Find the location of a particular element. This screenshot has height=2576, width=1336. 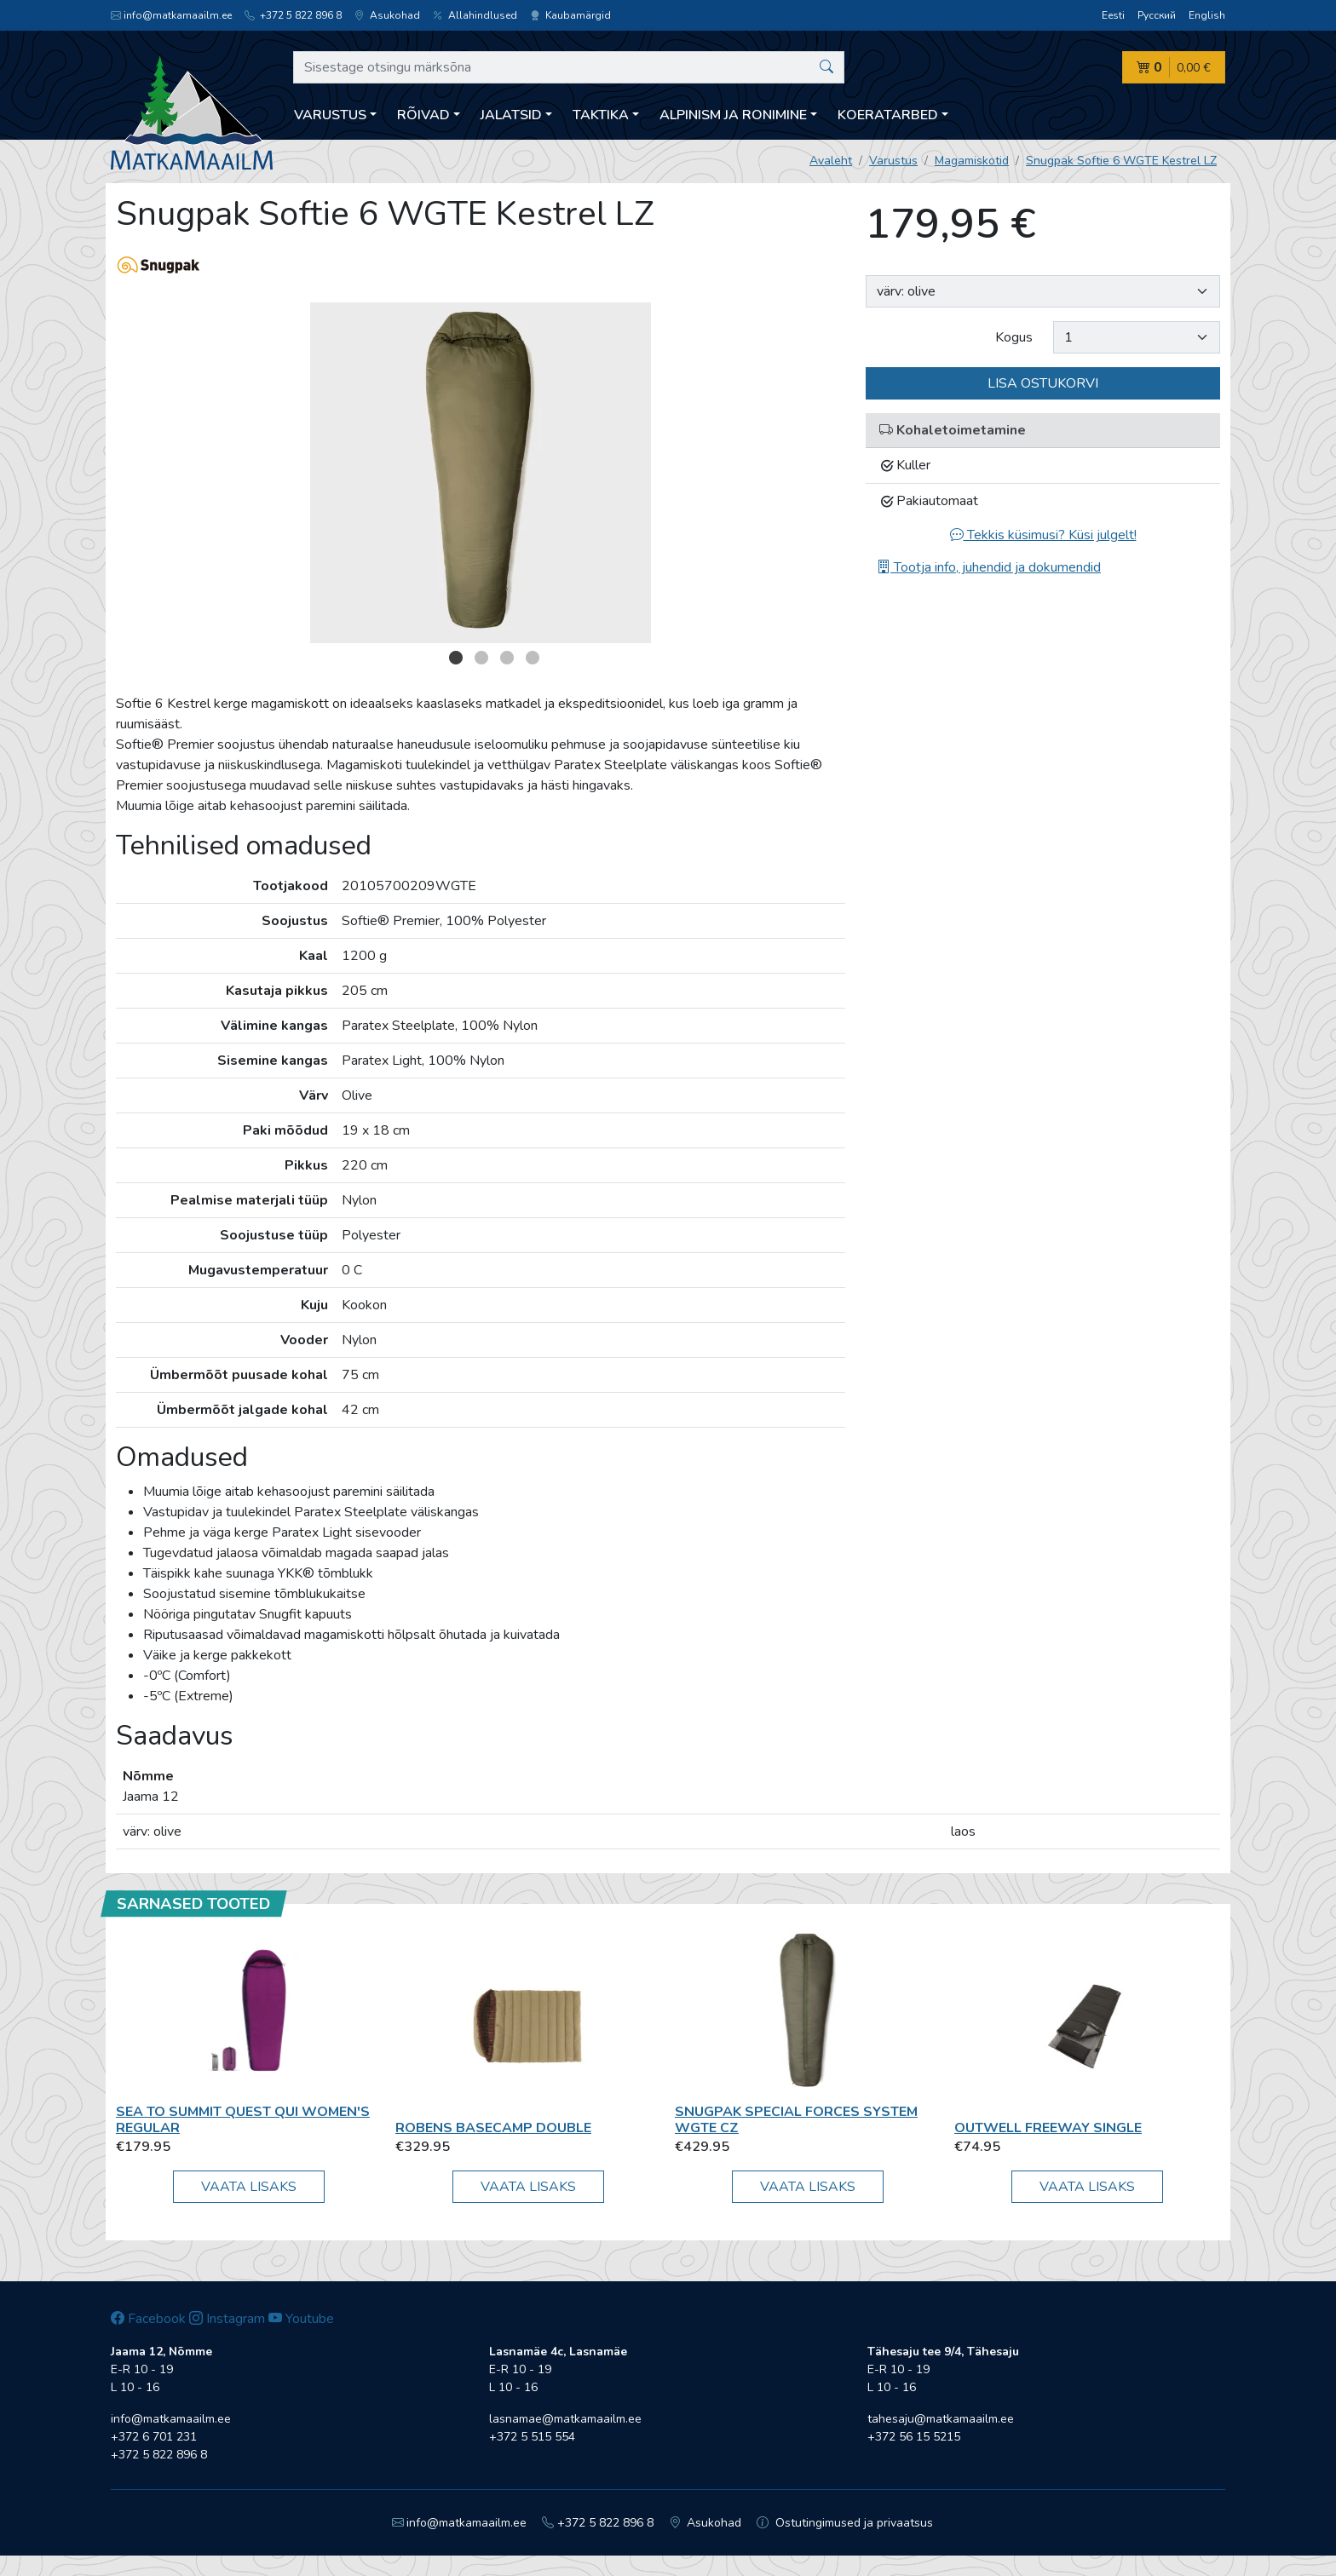

Tootja info, juhendid ja dokumendid is located at coordinates (989, 567).